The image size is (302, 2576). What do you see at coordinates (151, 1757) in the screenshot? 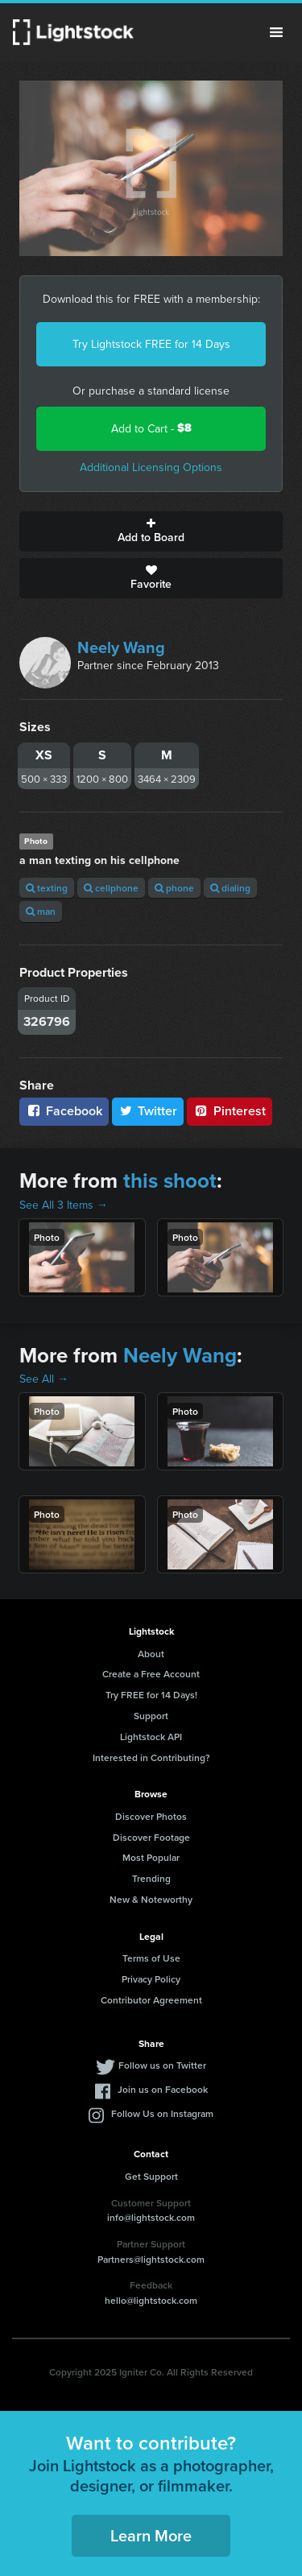
I see `Interested in Contributing?` at bounding box center [151, 1757].